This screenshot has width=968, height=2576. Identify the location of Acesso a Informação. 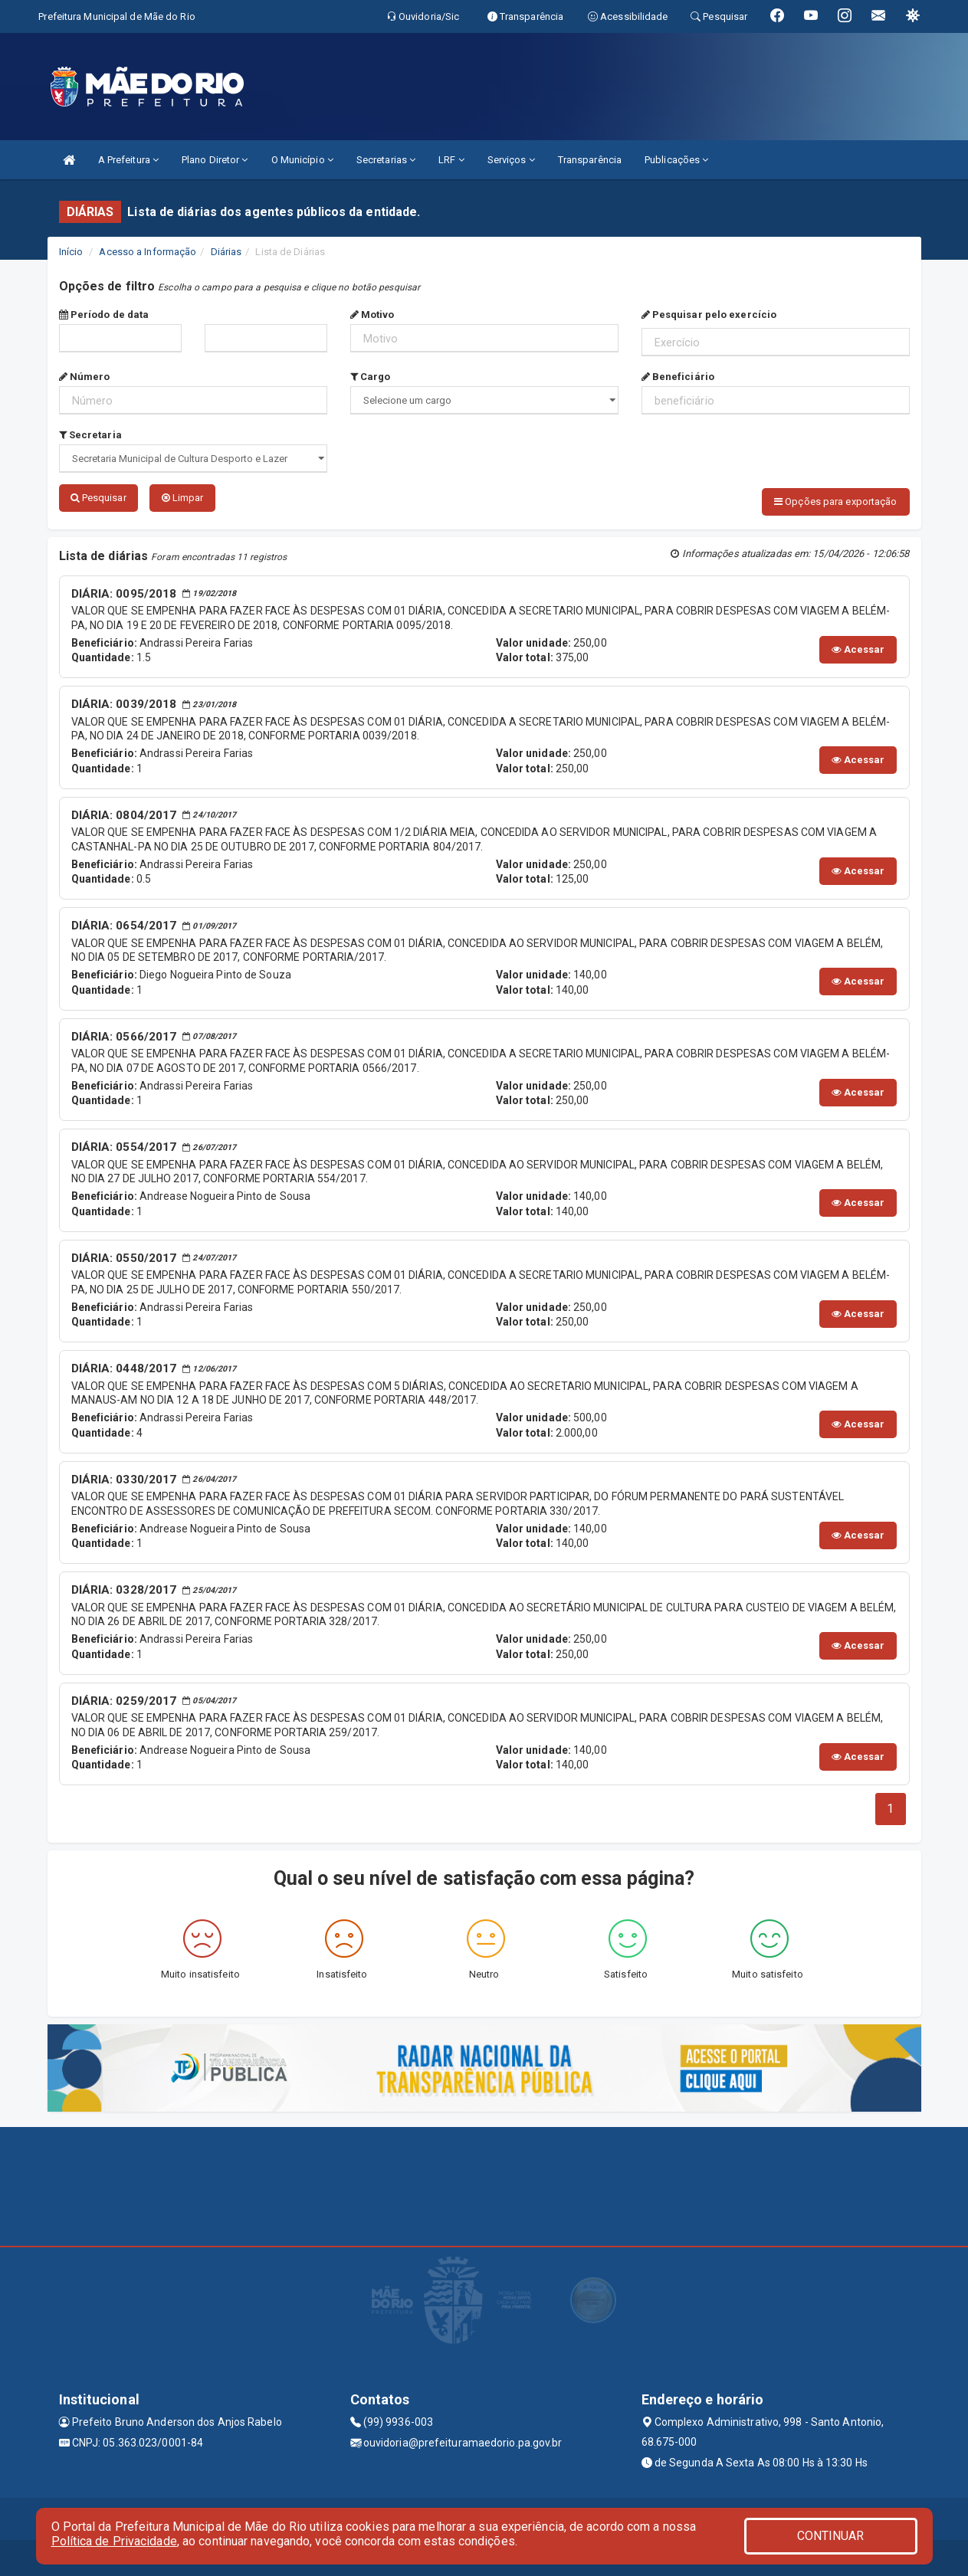
(147, 251).